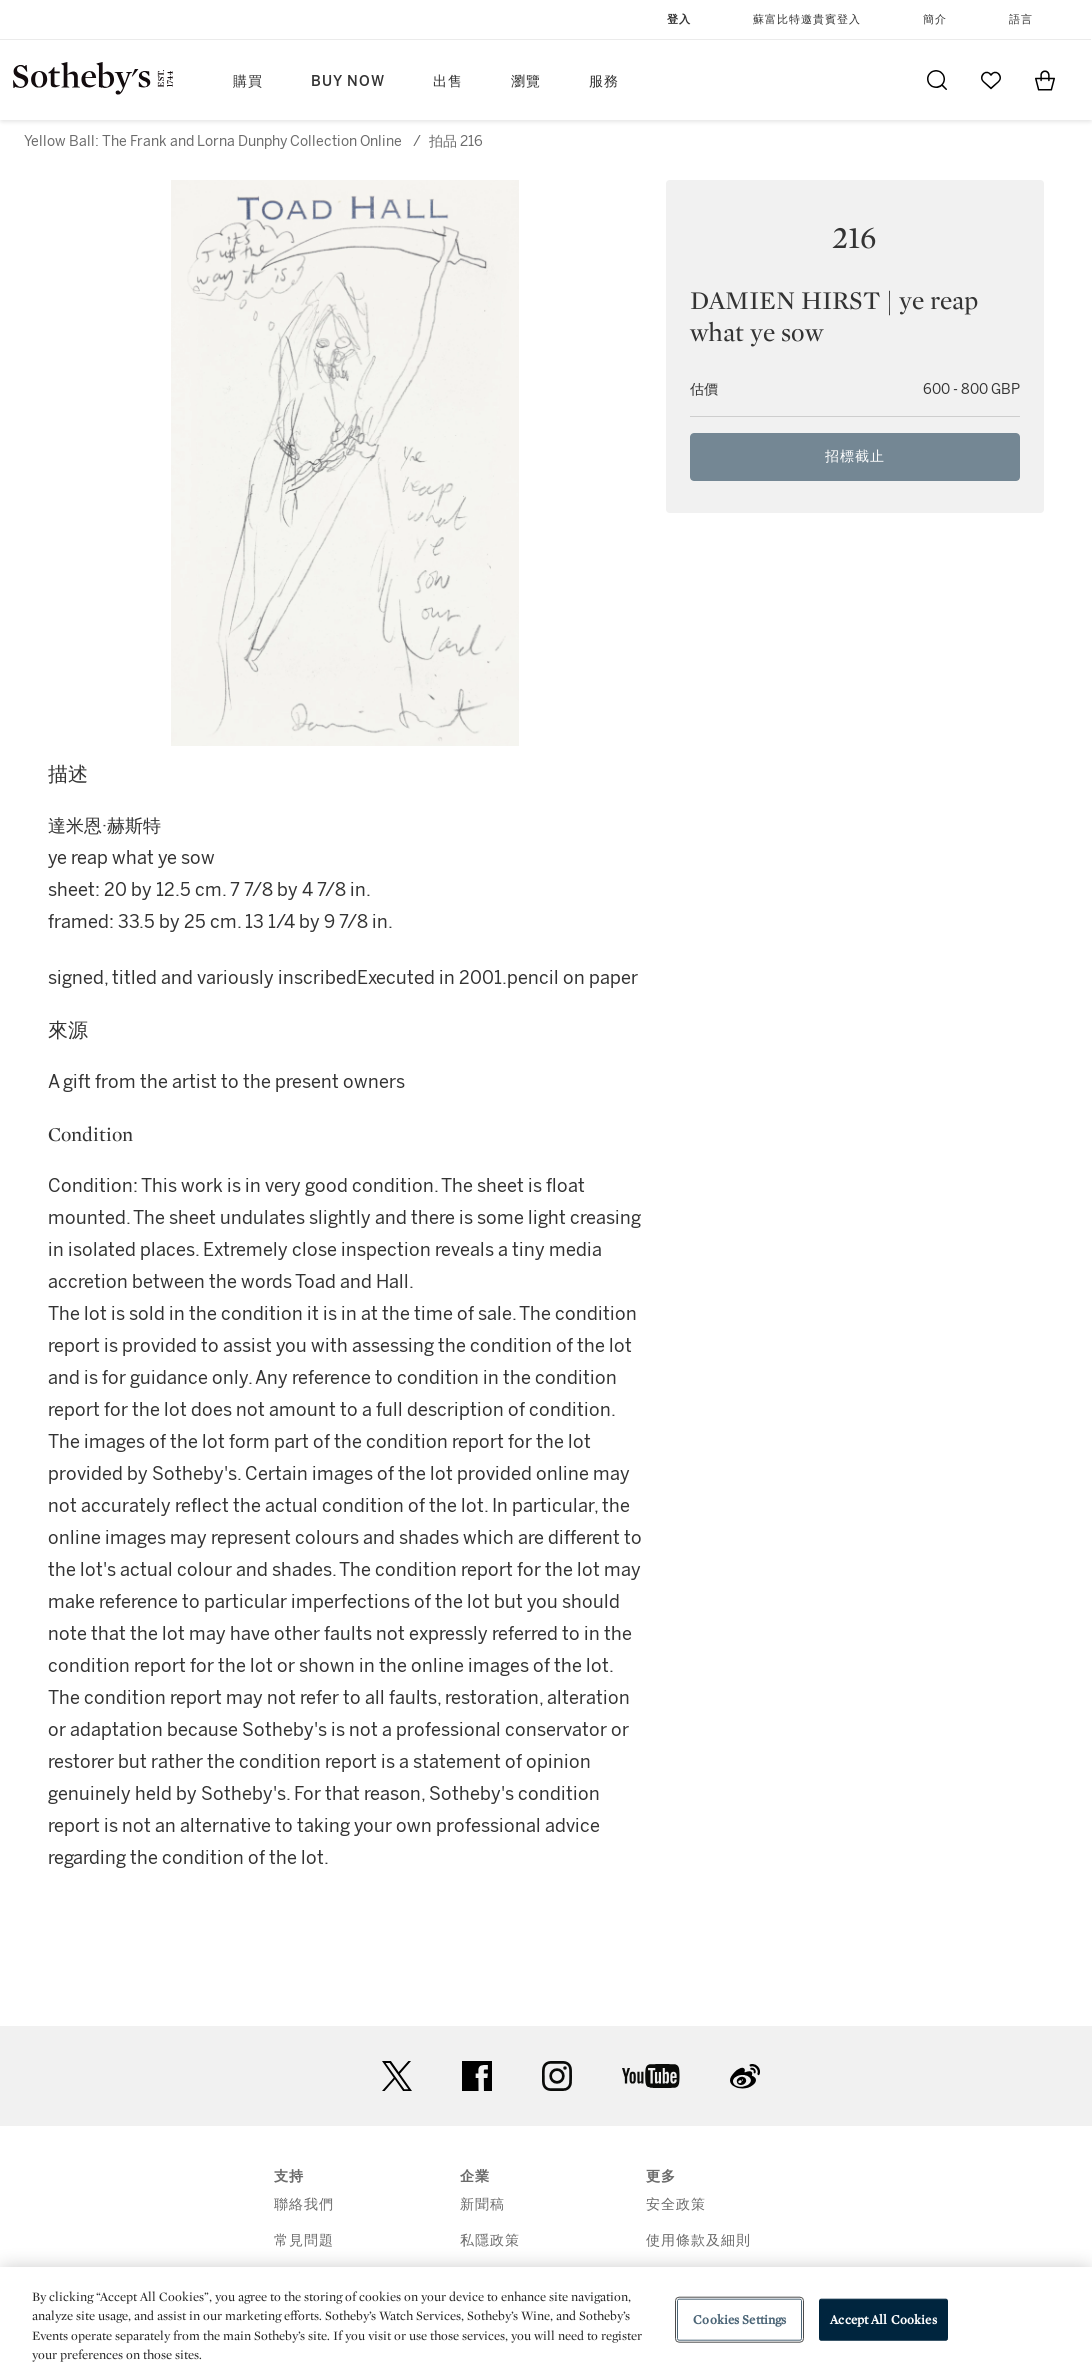 Image resolution: width=1092 pixels, height=2375 pixels. I want to click on 語言 [button], so click(1021, 19).